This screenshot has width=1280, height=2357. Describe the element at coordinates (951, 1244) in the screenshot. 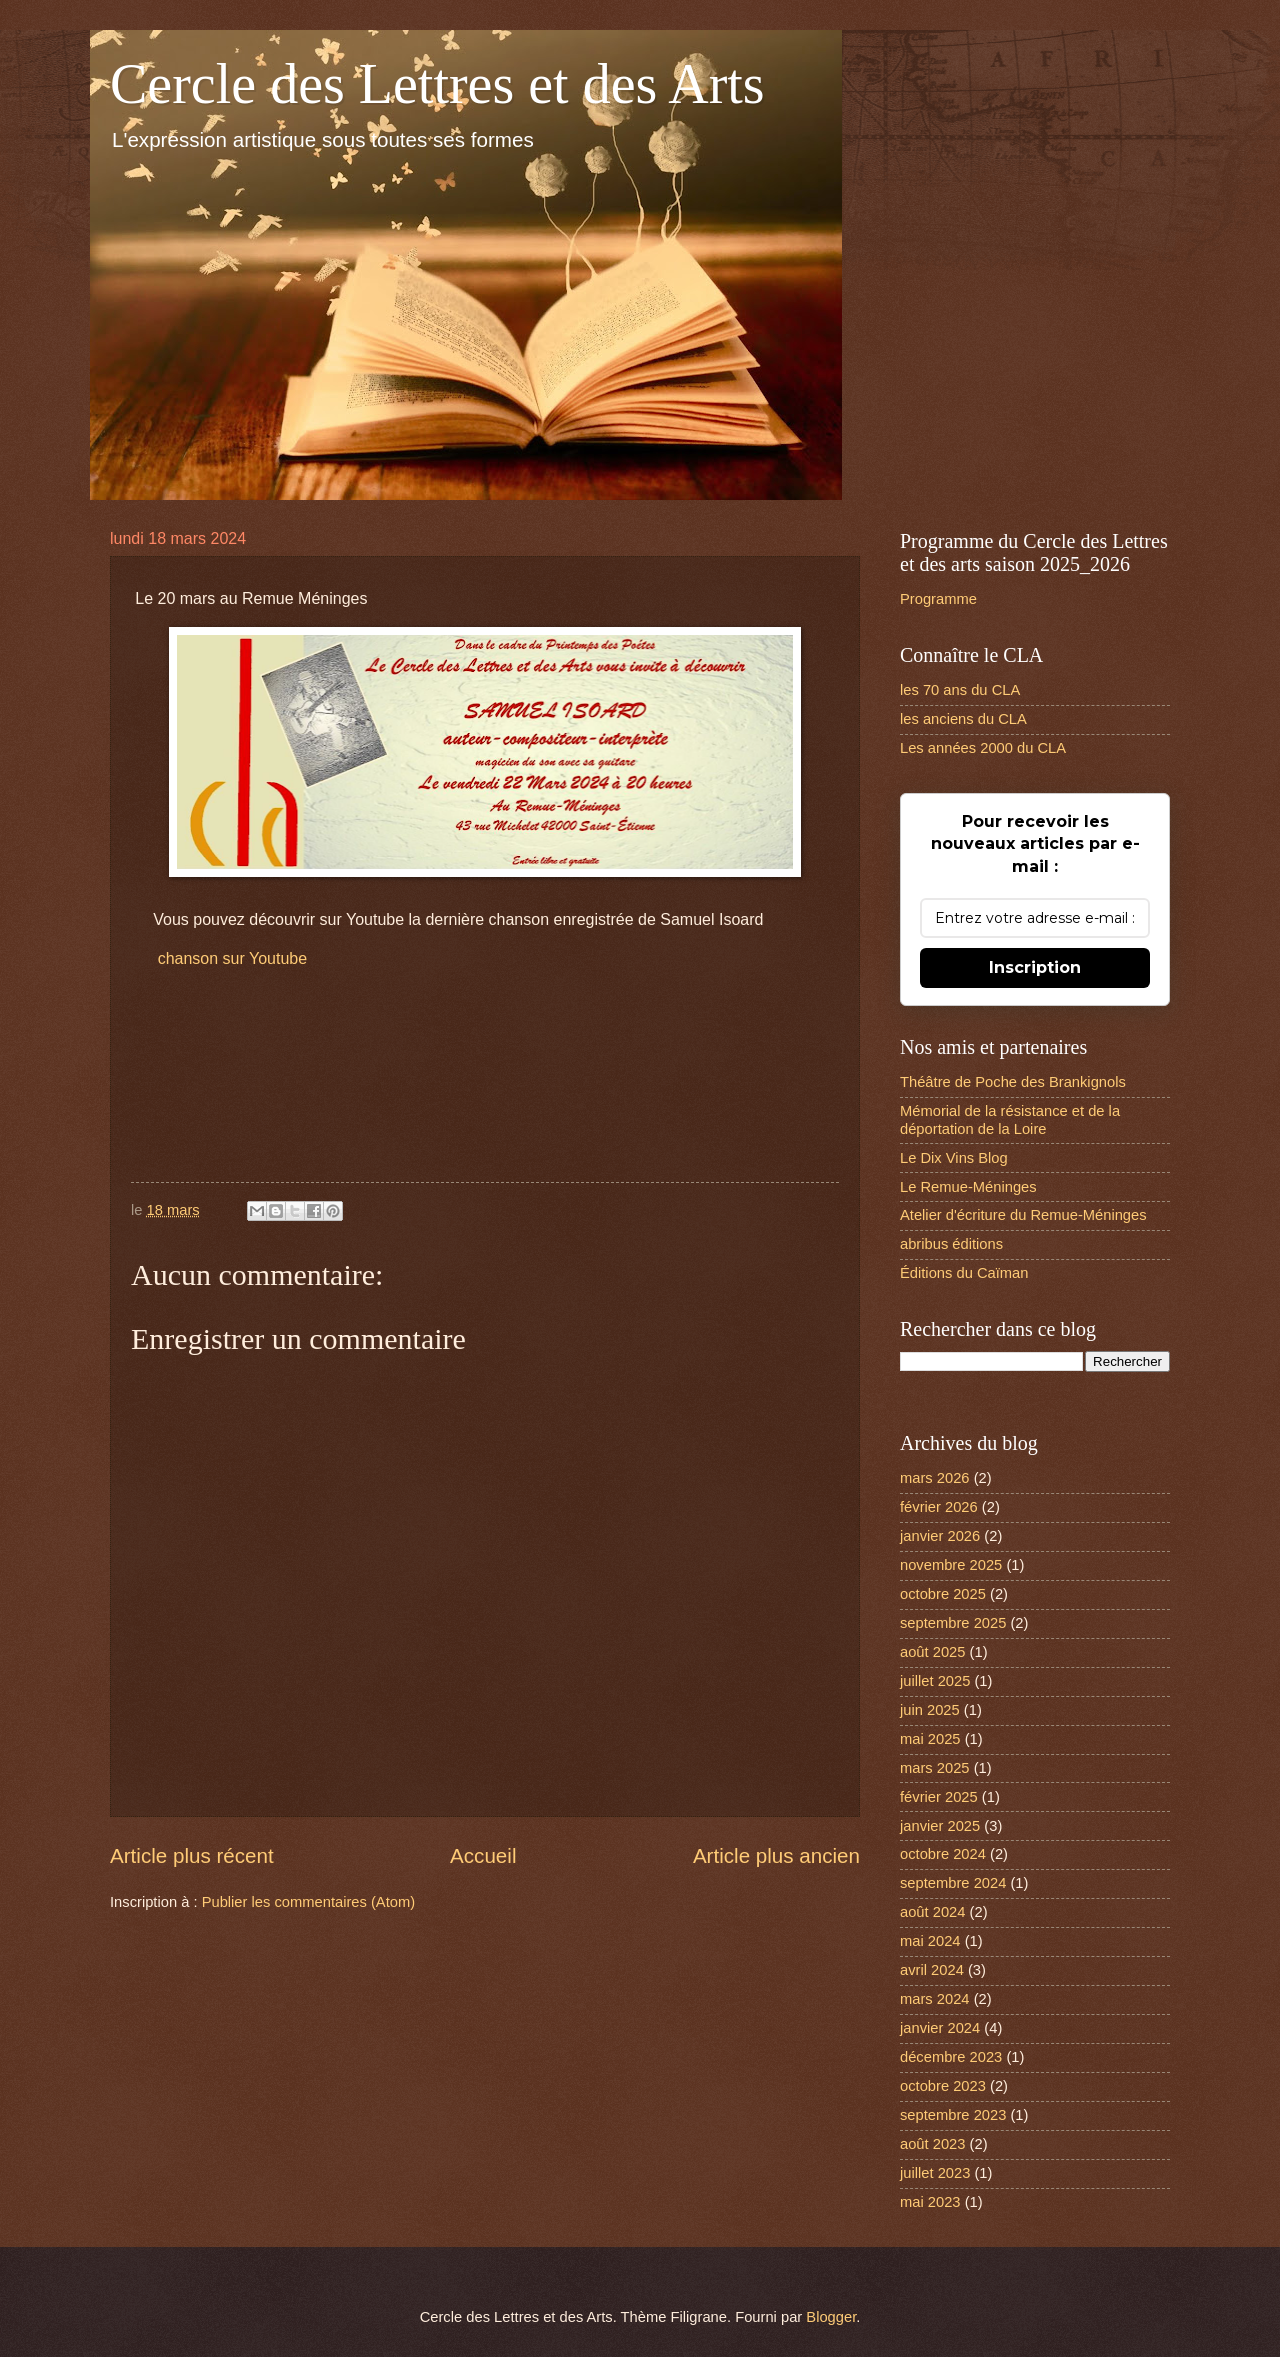

I see `abribus éditions` at that location.